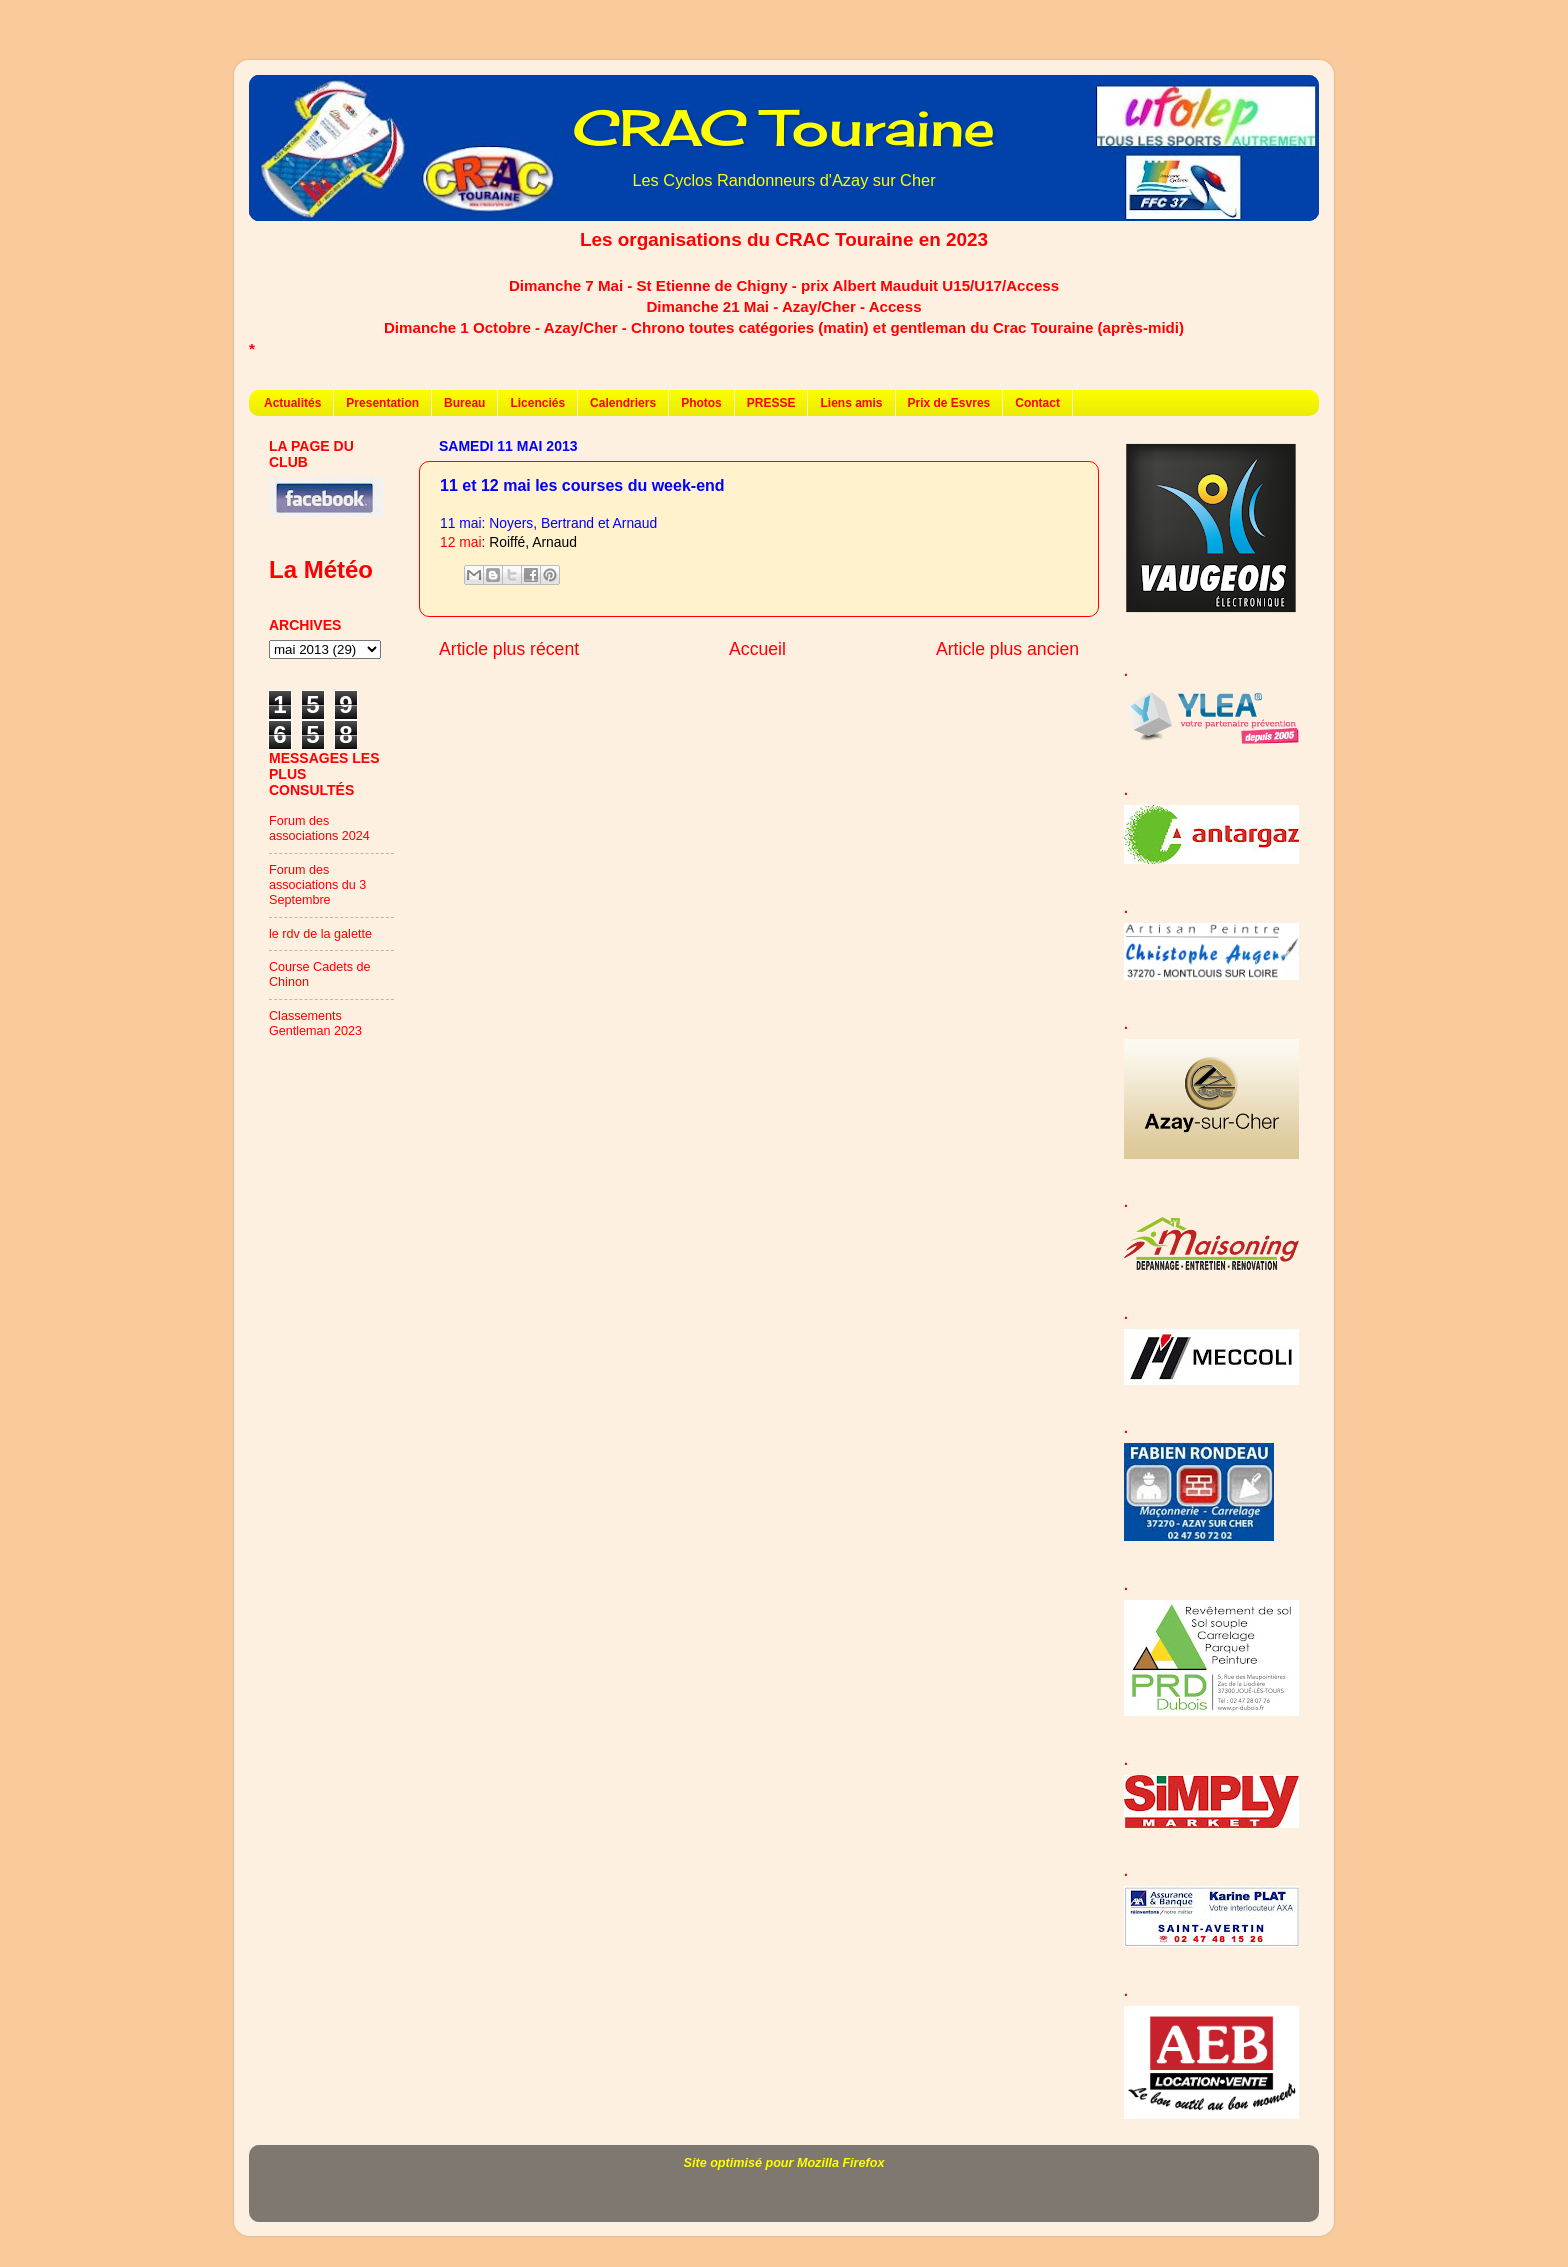  What do you see at coordinates (623, 403) in the screenshot?
I see `Calendriers` at bounding box center [623, 403].